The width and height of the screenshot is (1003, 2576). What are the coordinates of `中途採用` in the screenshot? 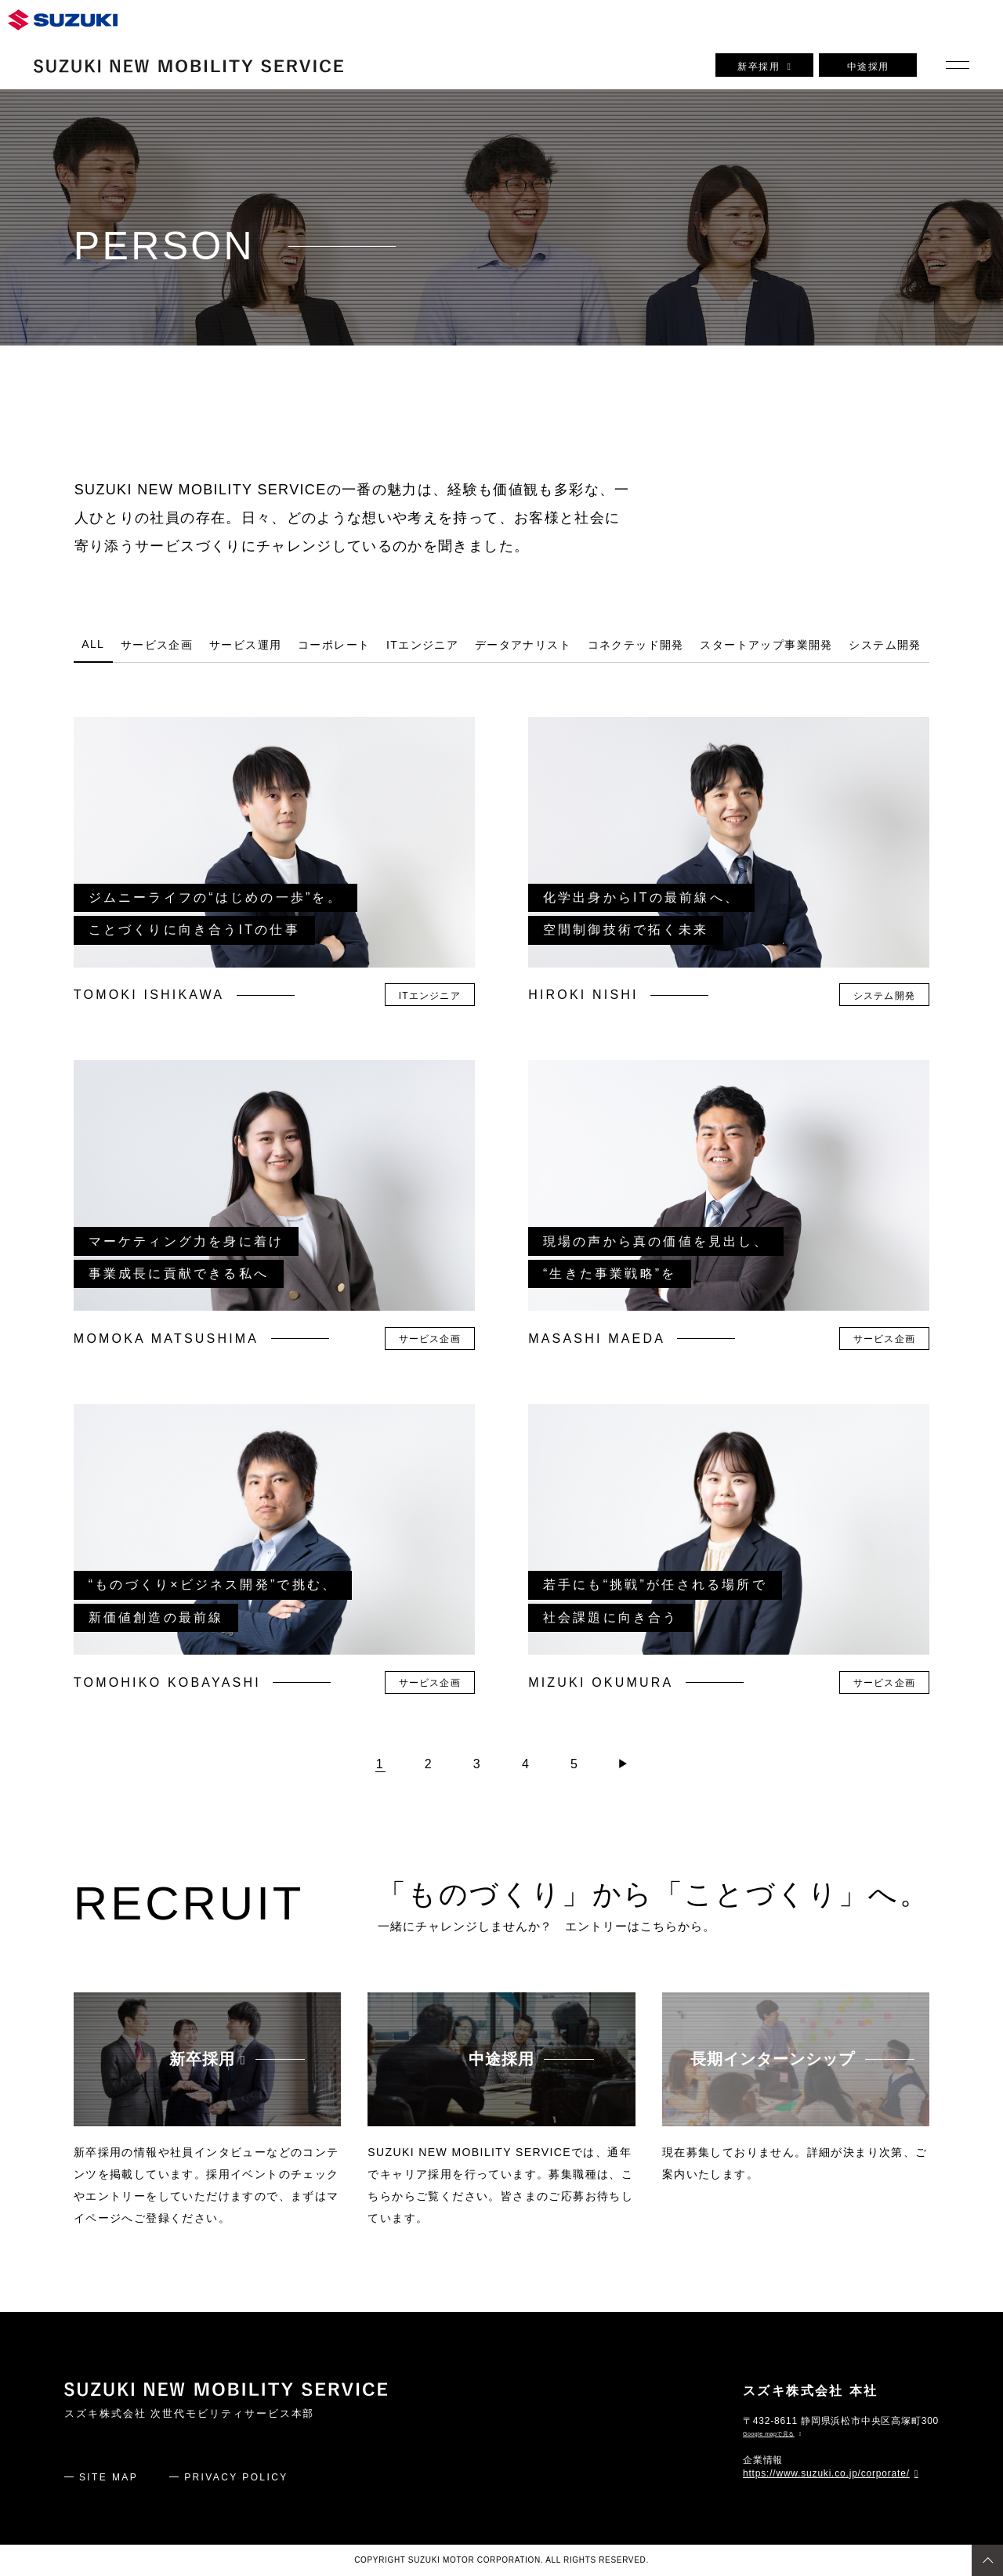 It's located at (868, 66).